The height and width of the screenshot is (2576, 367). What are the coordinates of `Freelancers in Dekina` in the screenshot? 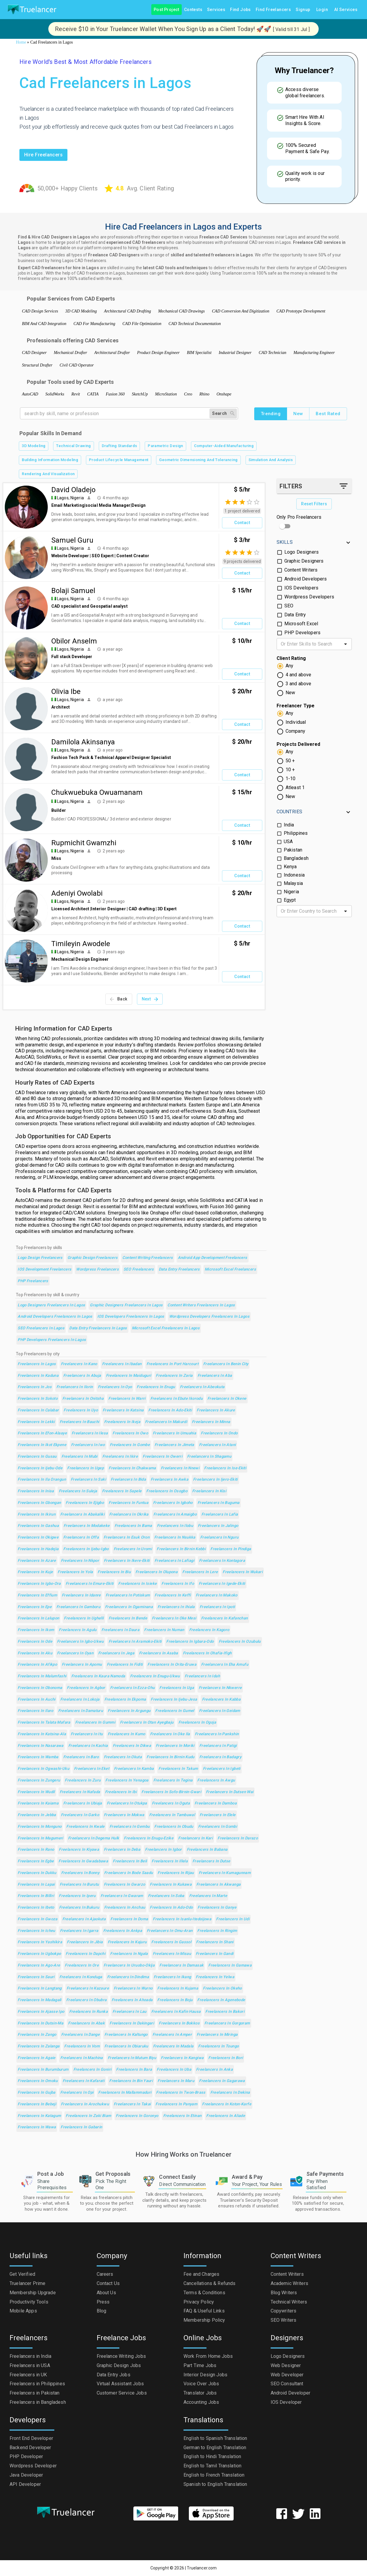 It's located at (230, 2092).